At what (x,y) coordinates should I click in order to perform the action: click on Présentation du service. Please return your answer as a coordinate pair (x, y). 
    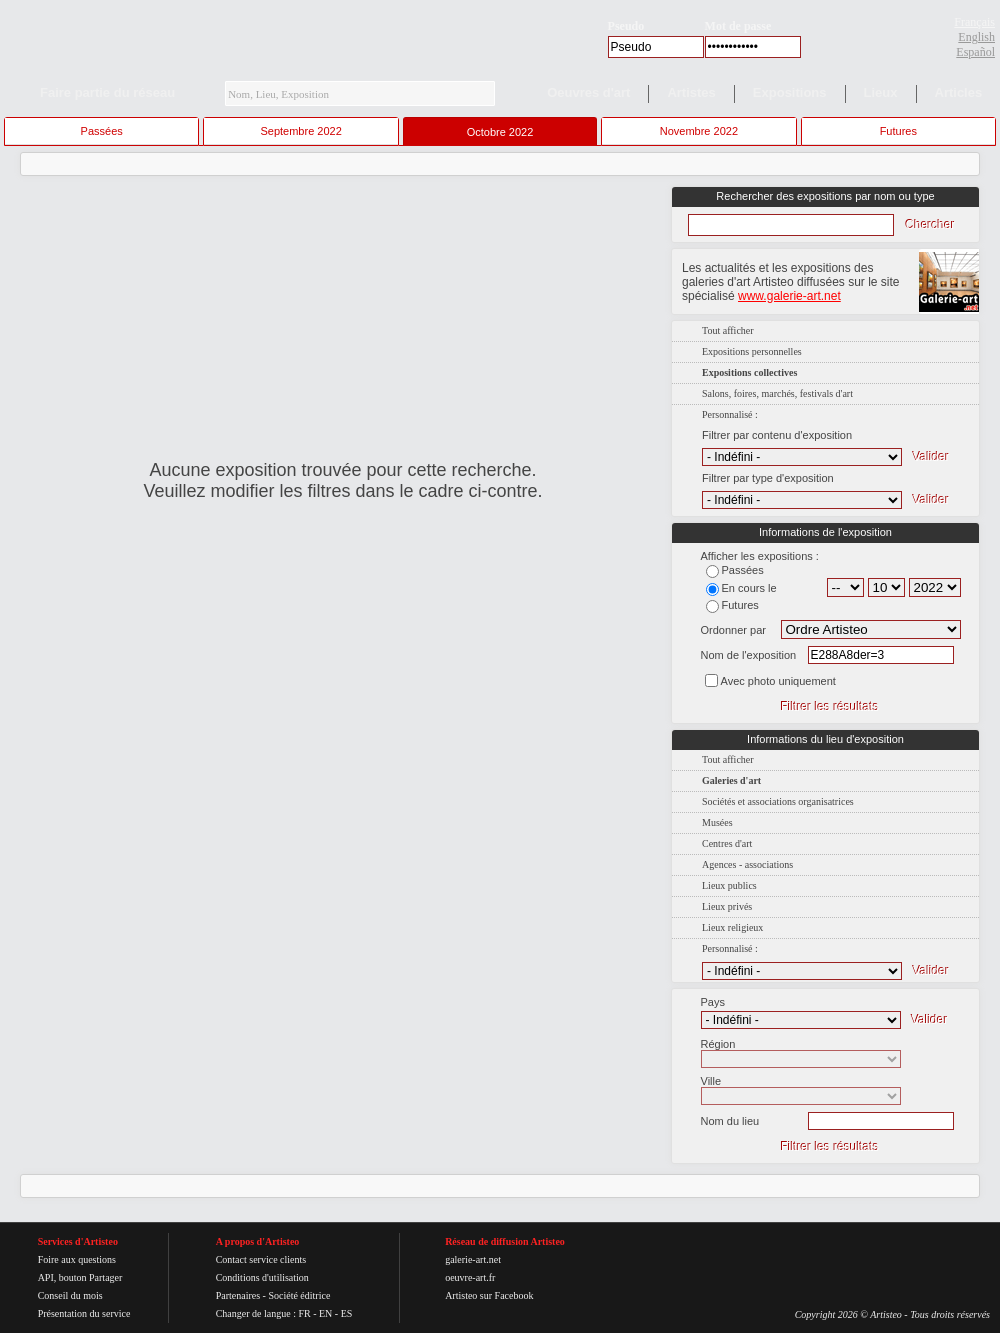
    Looking at the image, I should click on (84, 1313).